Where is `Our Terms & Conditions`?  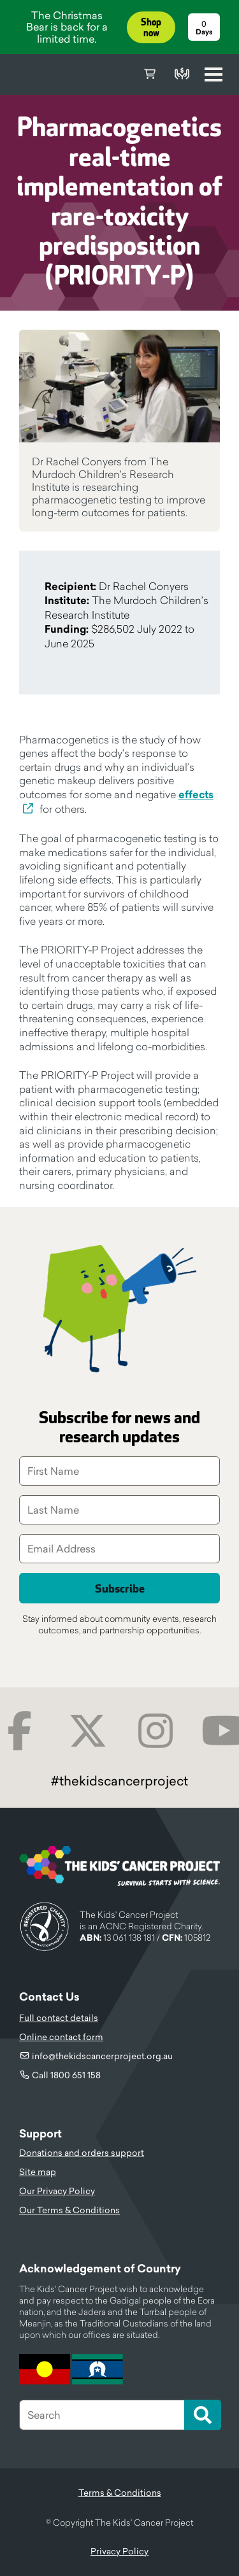
Our Terms & Conditions is located at coordinates (69, 2210).